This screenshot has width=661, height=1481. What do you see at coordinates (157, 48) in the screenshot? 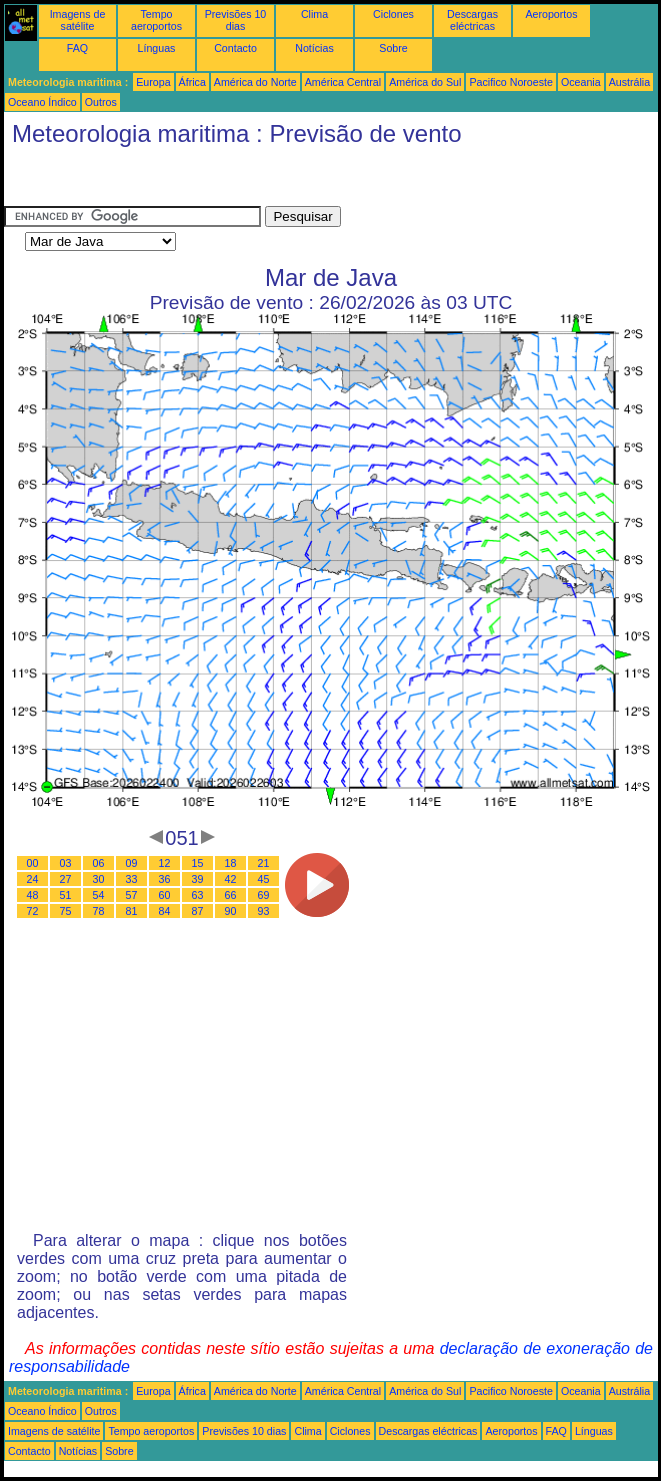
I see `Línguas` at bounding box center [157, 48].